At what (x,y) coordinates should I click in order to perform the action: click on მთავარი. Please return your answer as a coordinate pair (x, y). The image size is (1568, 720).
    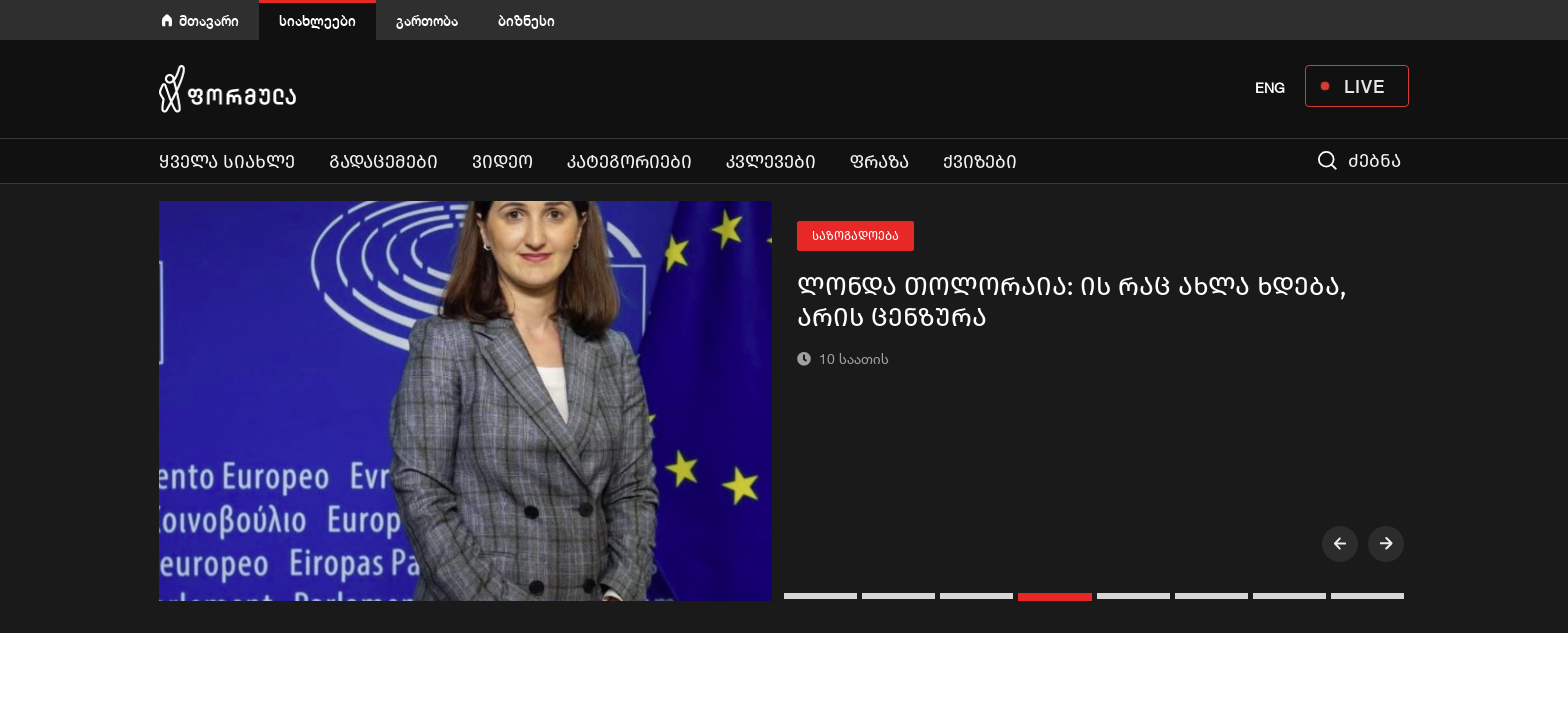
    Looking at the image, I should click on (209, 20).